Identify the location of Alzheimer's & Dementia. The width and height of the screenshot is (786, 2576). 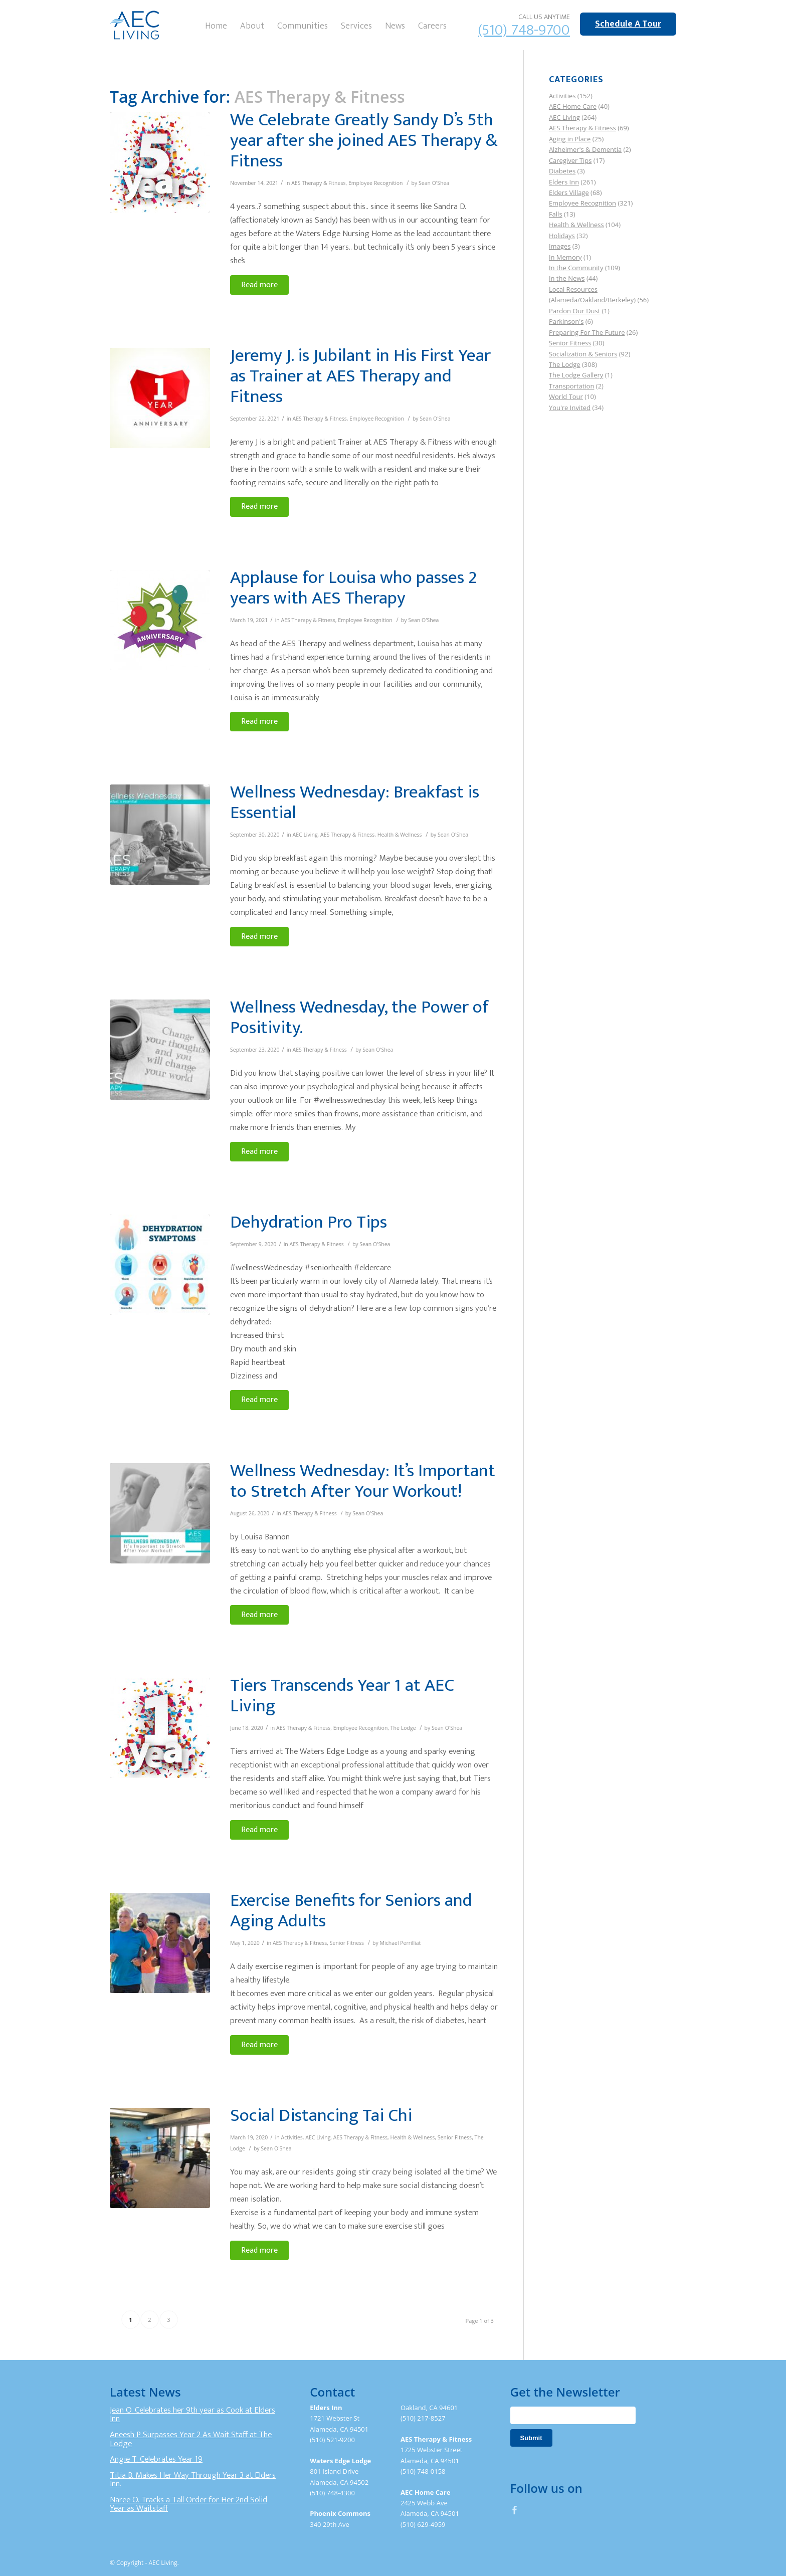
(585, 149).